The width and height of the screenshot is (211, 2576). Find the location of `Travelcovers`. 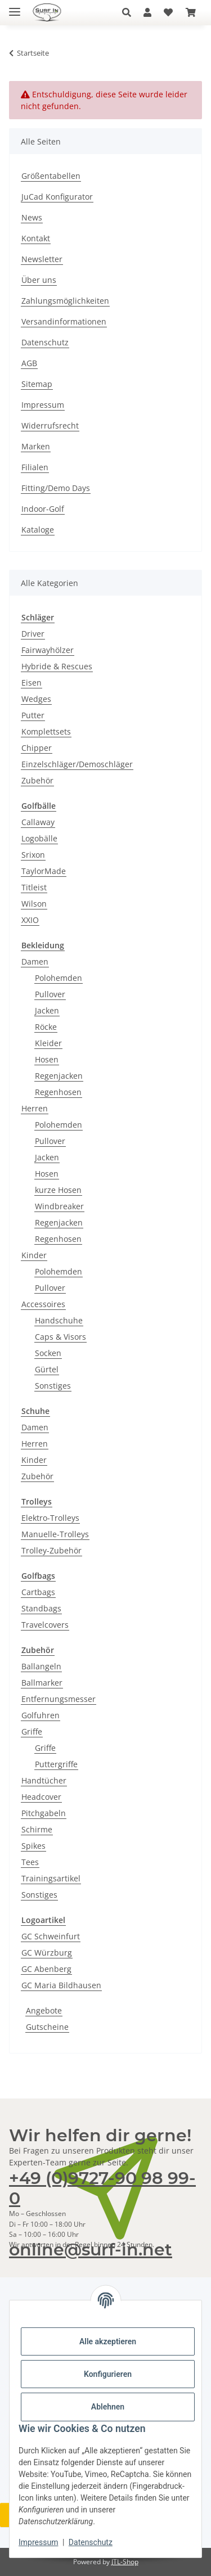

Travelcovers is located at coordinates (45, 1624).